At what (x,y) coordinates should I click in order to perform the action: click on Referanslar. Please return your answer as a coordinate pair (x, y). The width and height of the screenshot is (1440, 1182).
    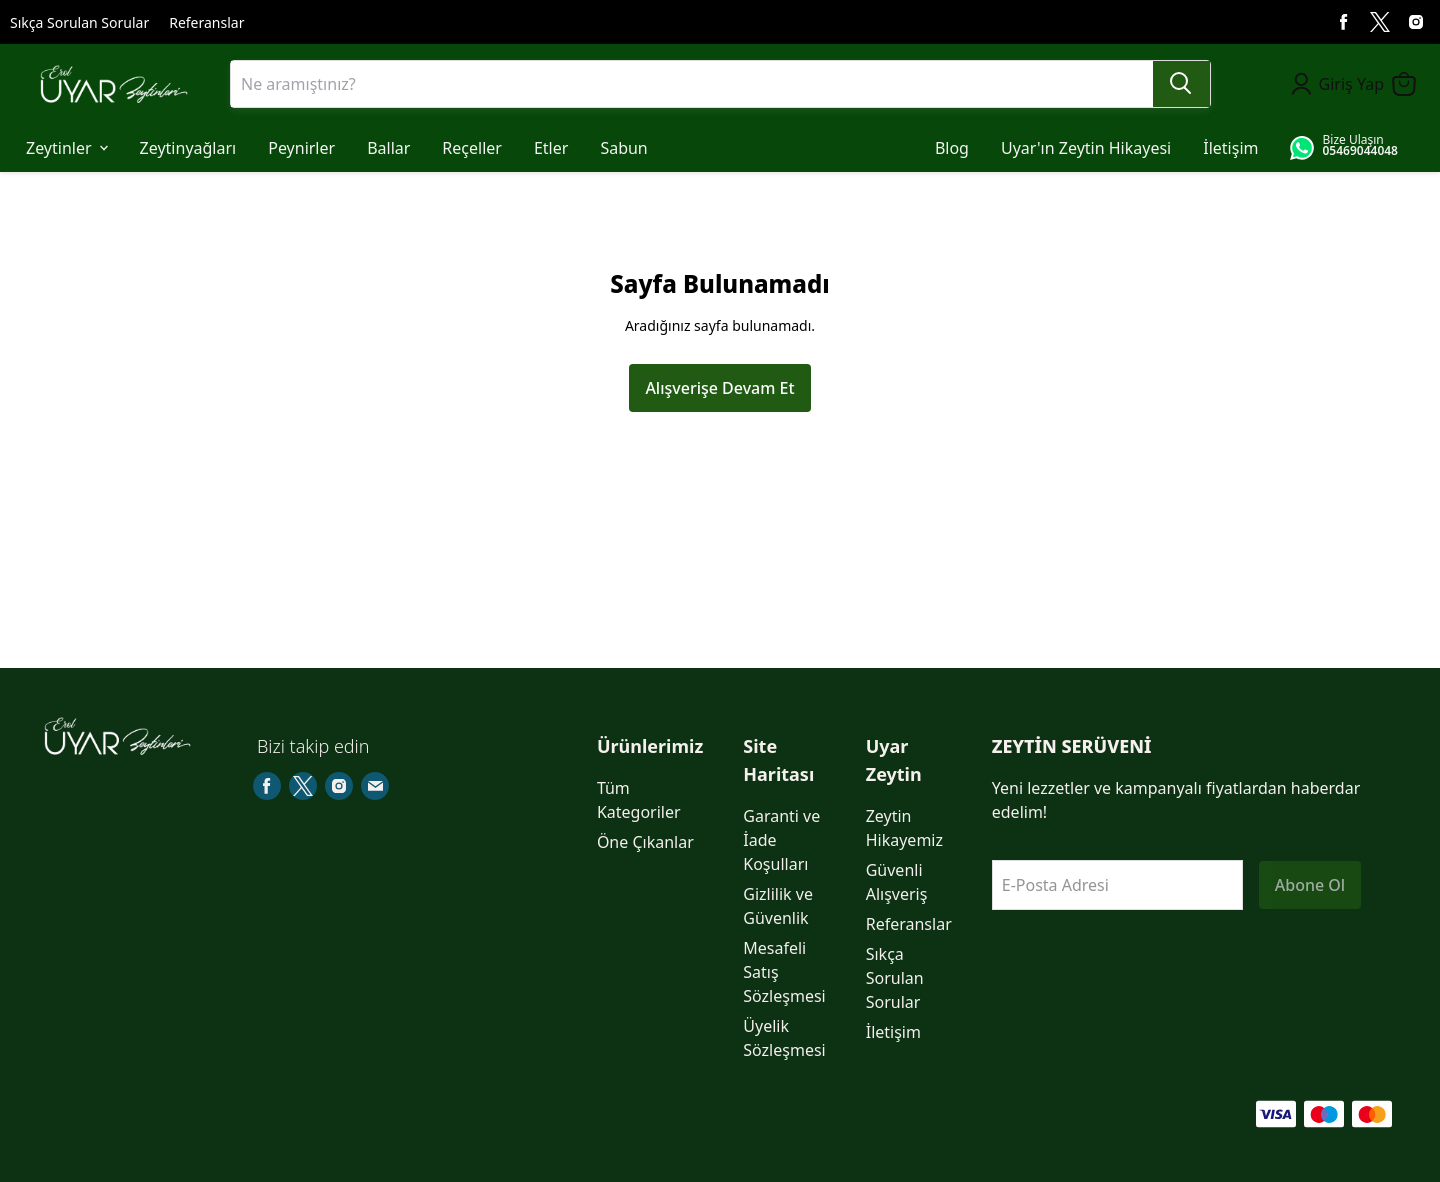
    Looking at the image, I should click on (206, 22).